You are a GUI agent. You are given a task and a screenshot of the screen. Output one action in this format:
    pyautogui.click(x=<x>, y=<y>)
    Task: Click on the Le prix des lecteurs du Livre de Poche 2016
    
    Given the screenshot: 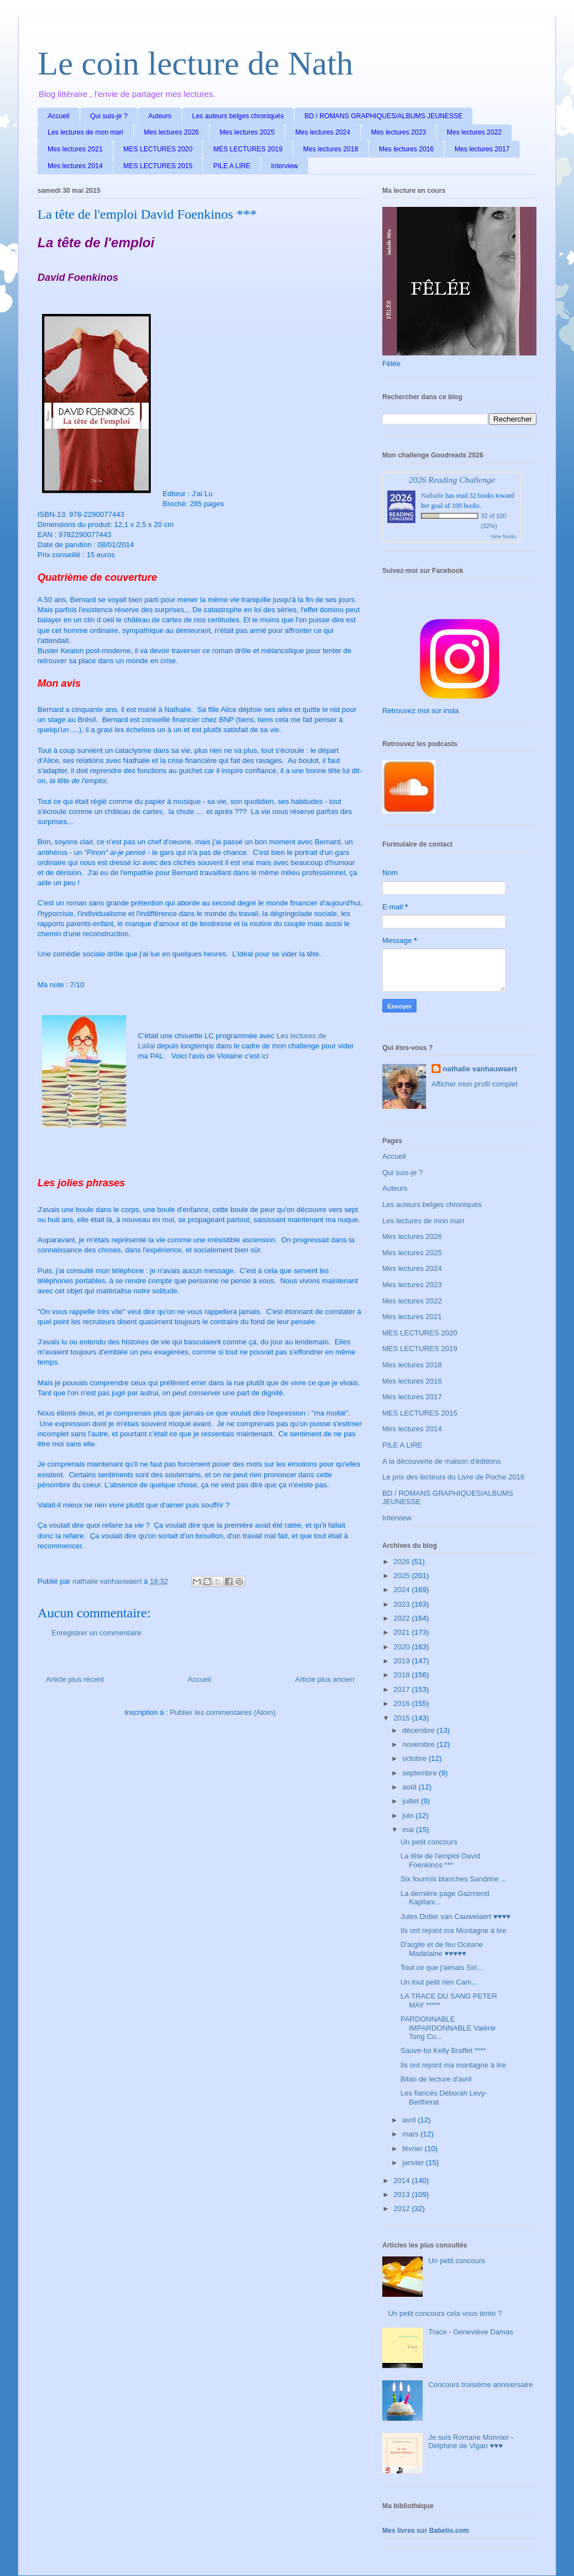 What is the action you would take?
    pyautogui.click(x=453, y=1477)
    